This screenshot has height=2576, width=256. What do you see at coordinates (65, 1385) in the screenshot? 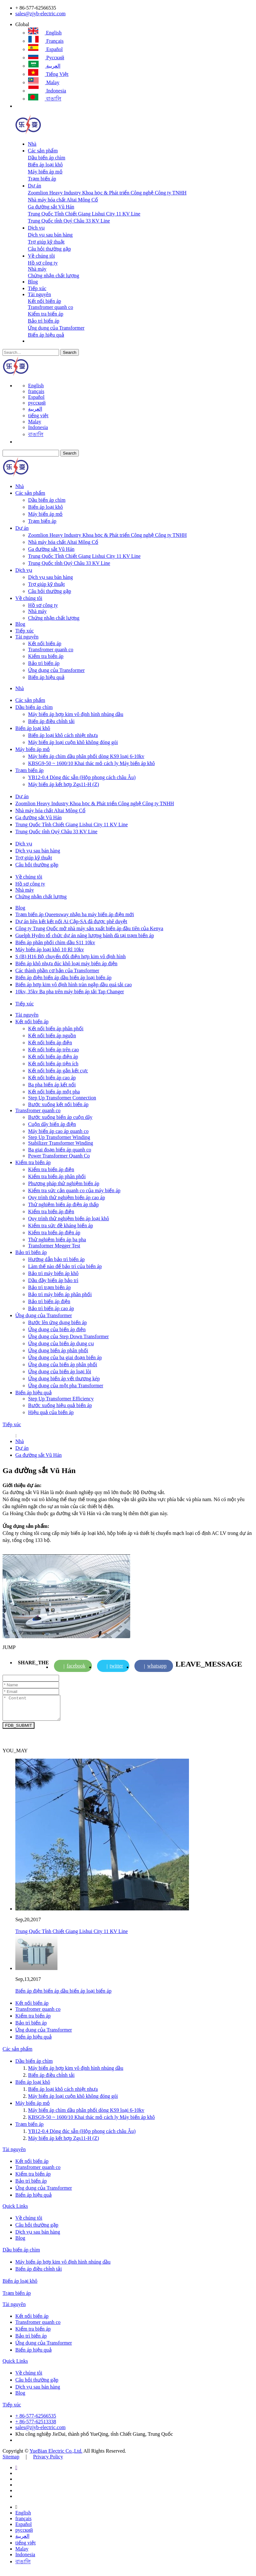
I see `Ứng dụng của một pha Transformer` at bounding box center [65, 1385].